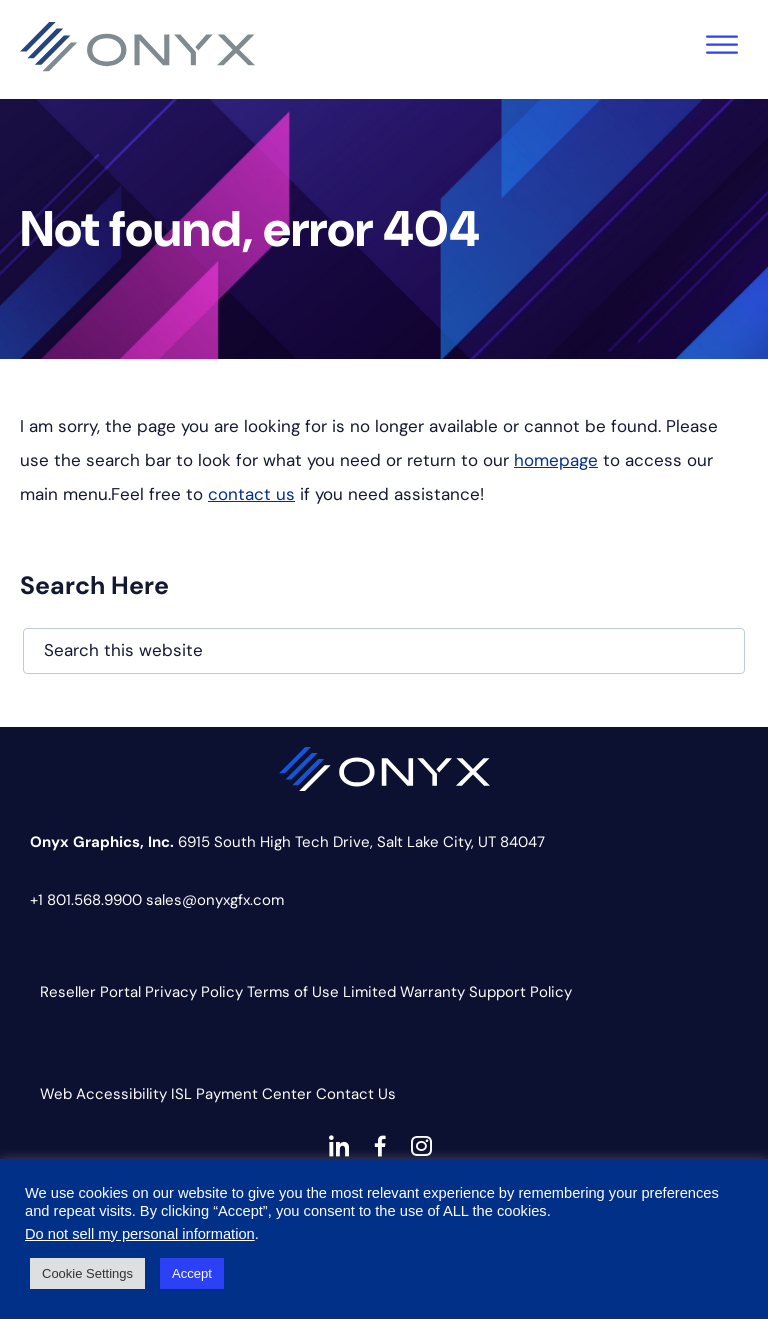 The image size is (768, 1319). I want to click on Do not sell my personal information, so click(140, 1234).